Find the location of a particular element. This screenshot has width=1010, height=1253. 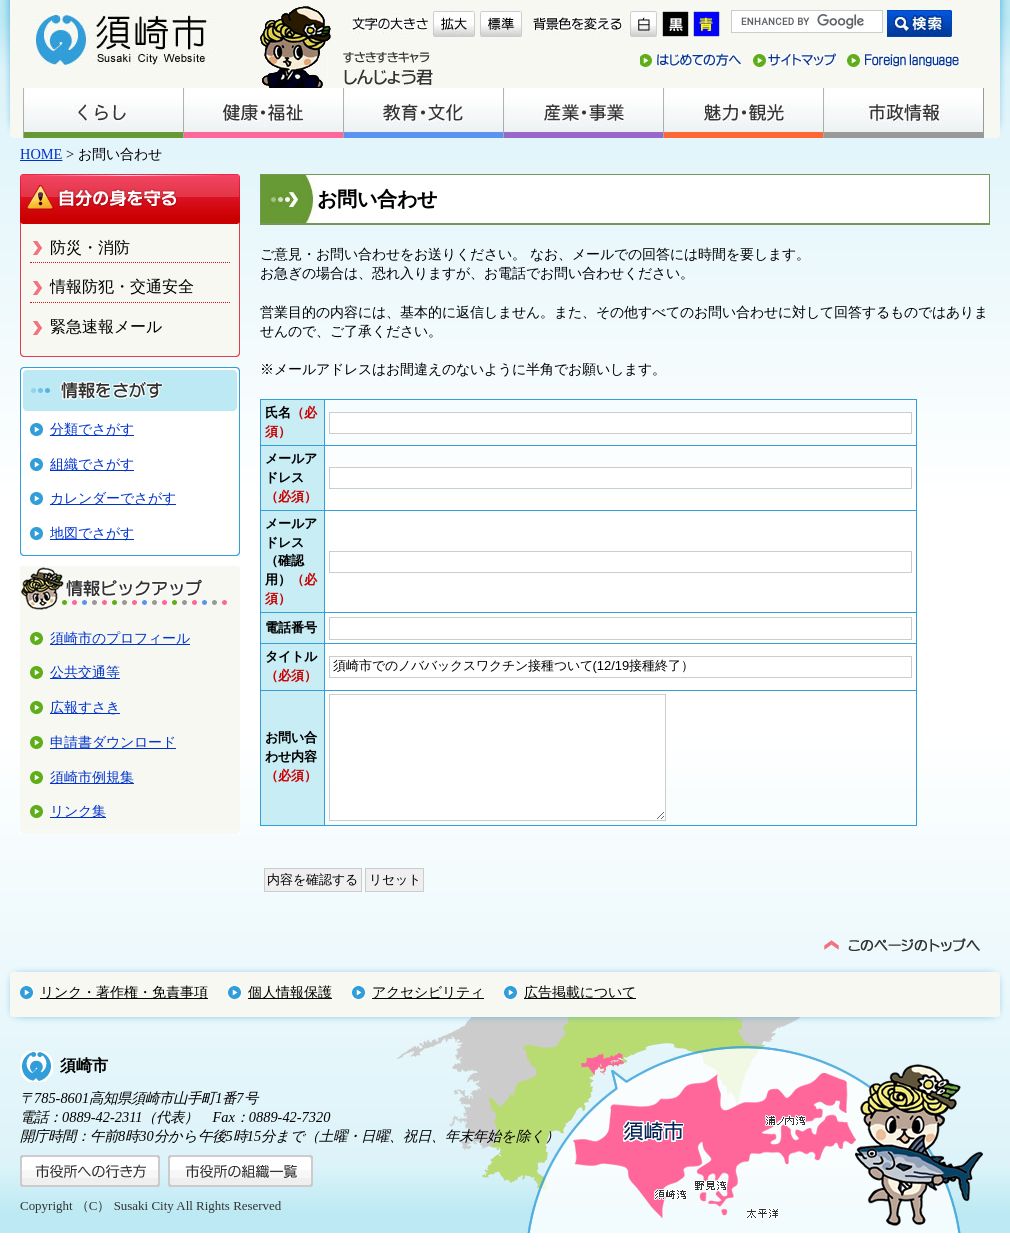

リンク・著作権・免責事項 is located at coordinates (124, 1012).